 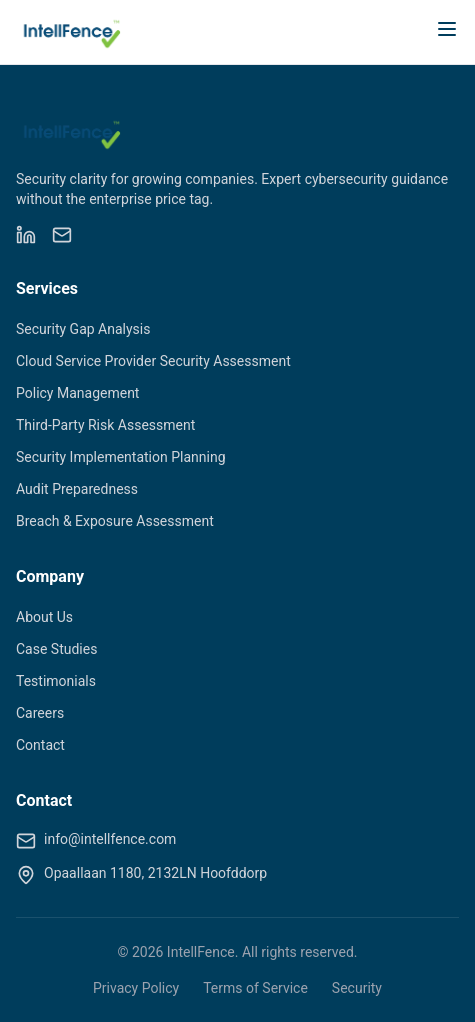 What do you see at coordinates (153, 361) in the screenshot?
I see `Cloud Service Provider Security Assessment` at bounding box center [153, 361].